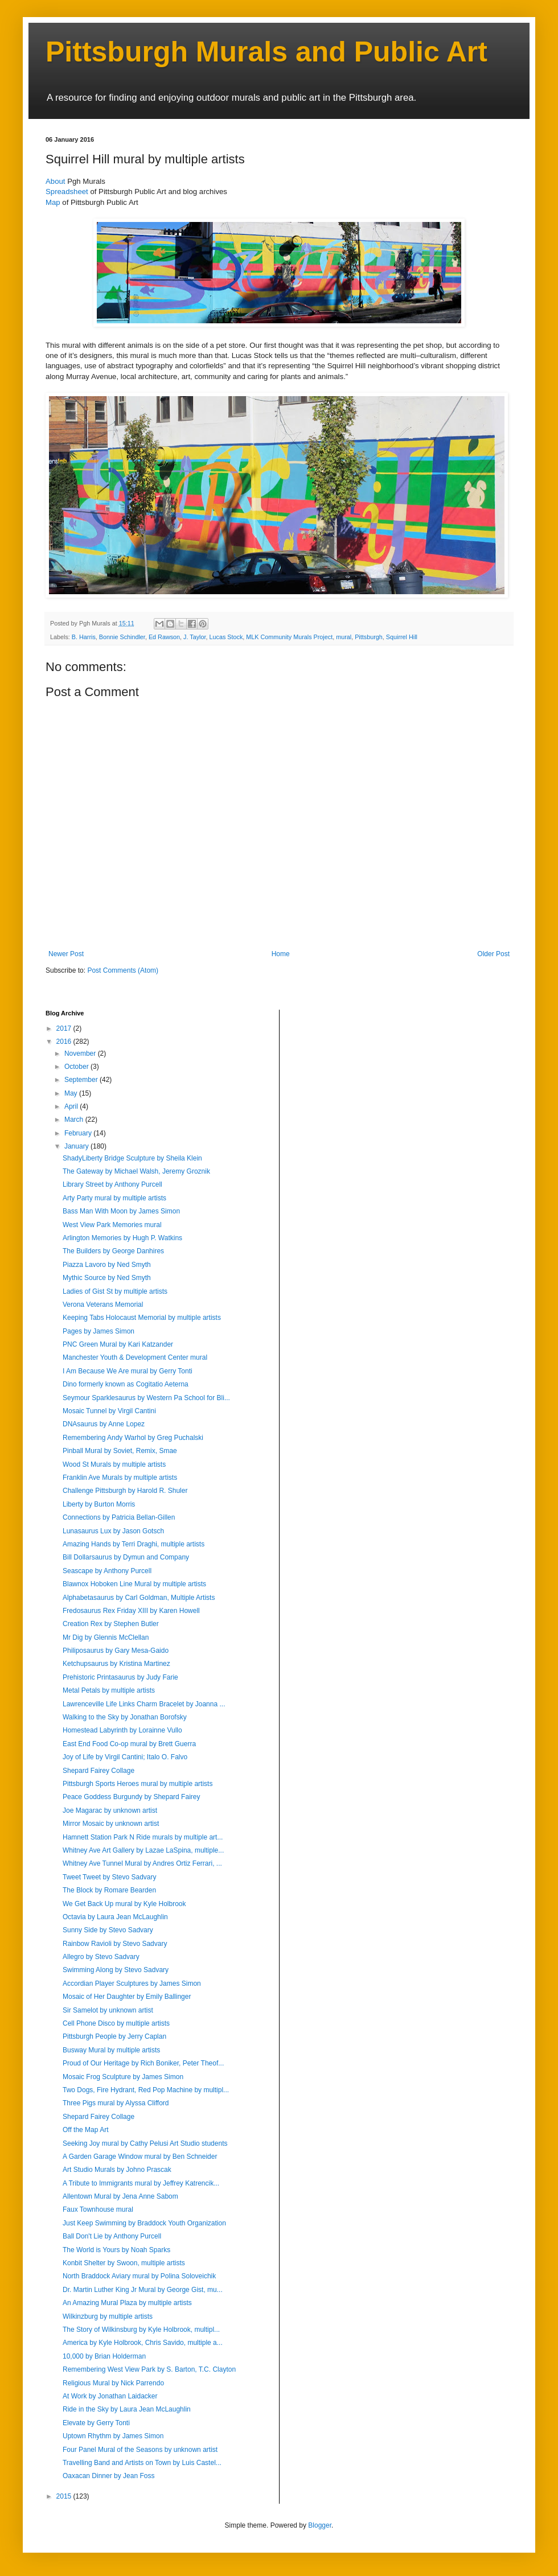 This screenshot has height=2576, width=558. Describe the element at coordinates (143, 2290) in the screenshot. I see `Dr. Martin Luther King Jr Mural by George Gist, mu...` at that location.